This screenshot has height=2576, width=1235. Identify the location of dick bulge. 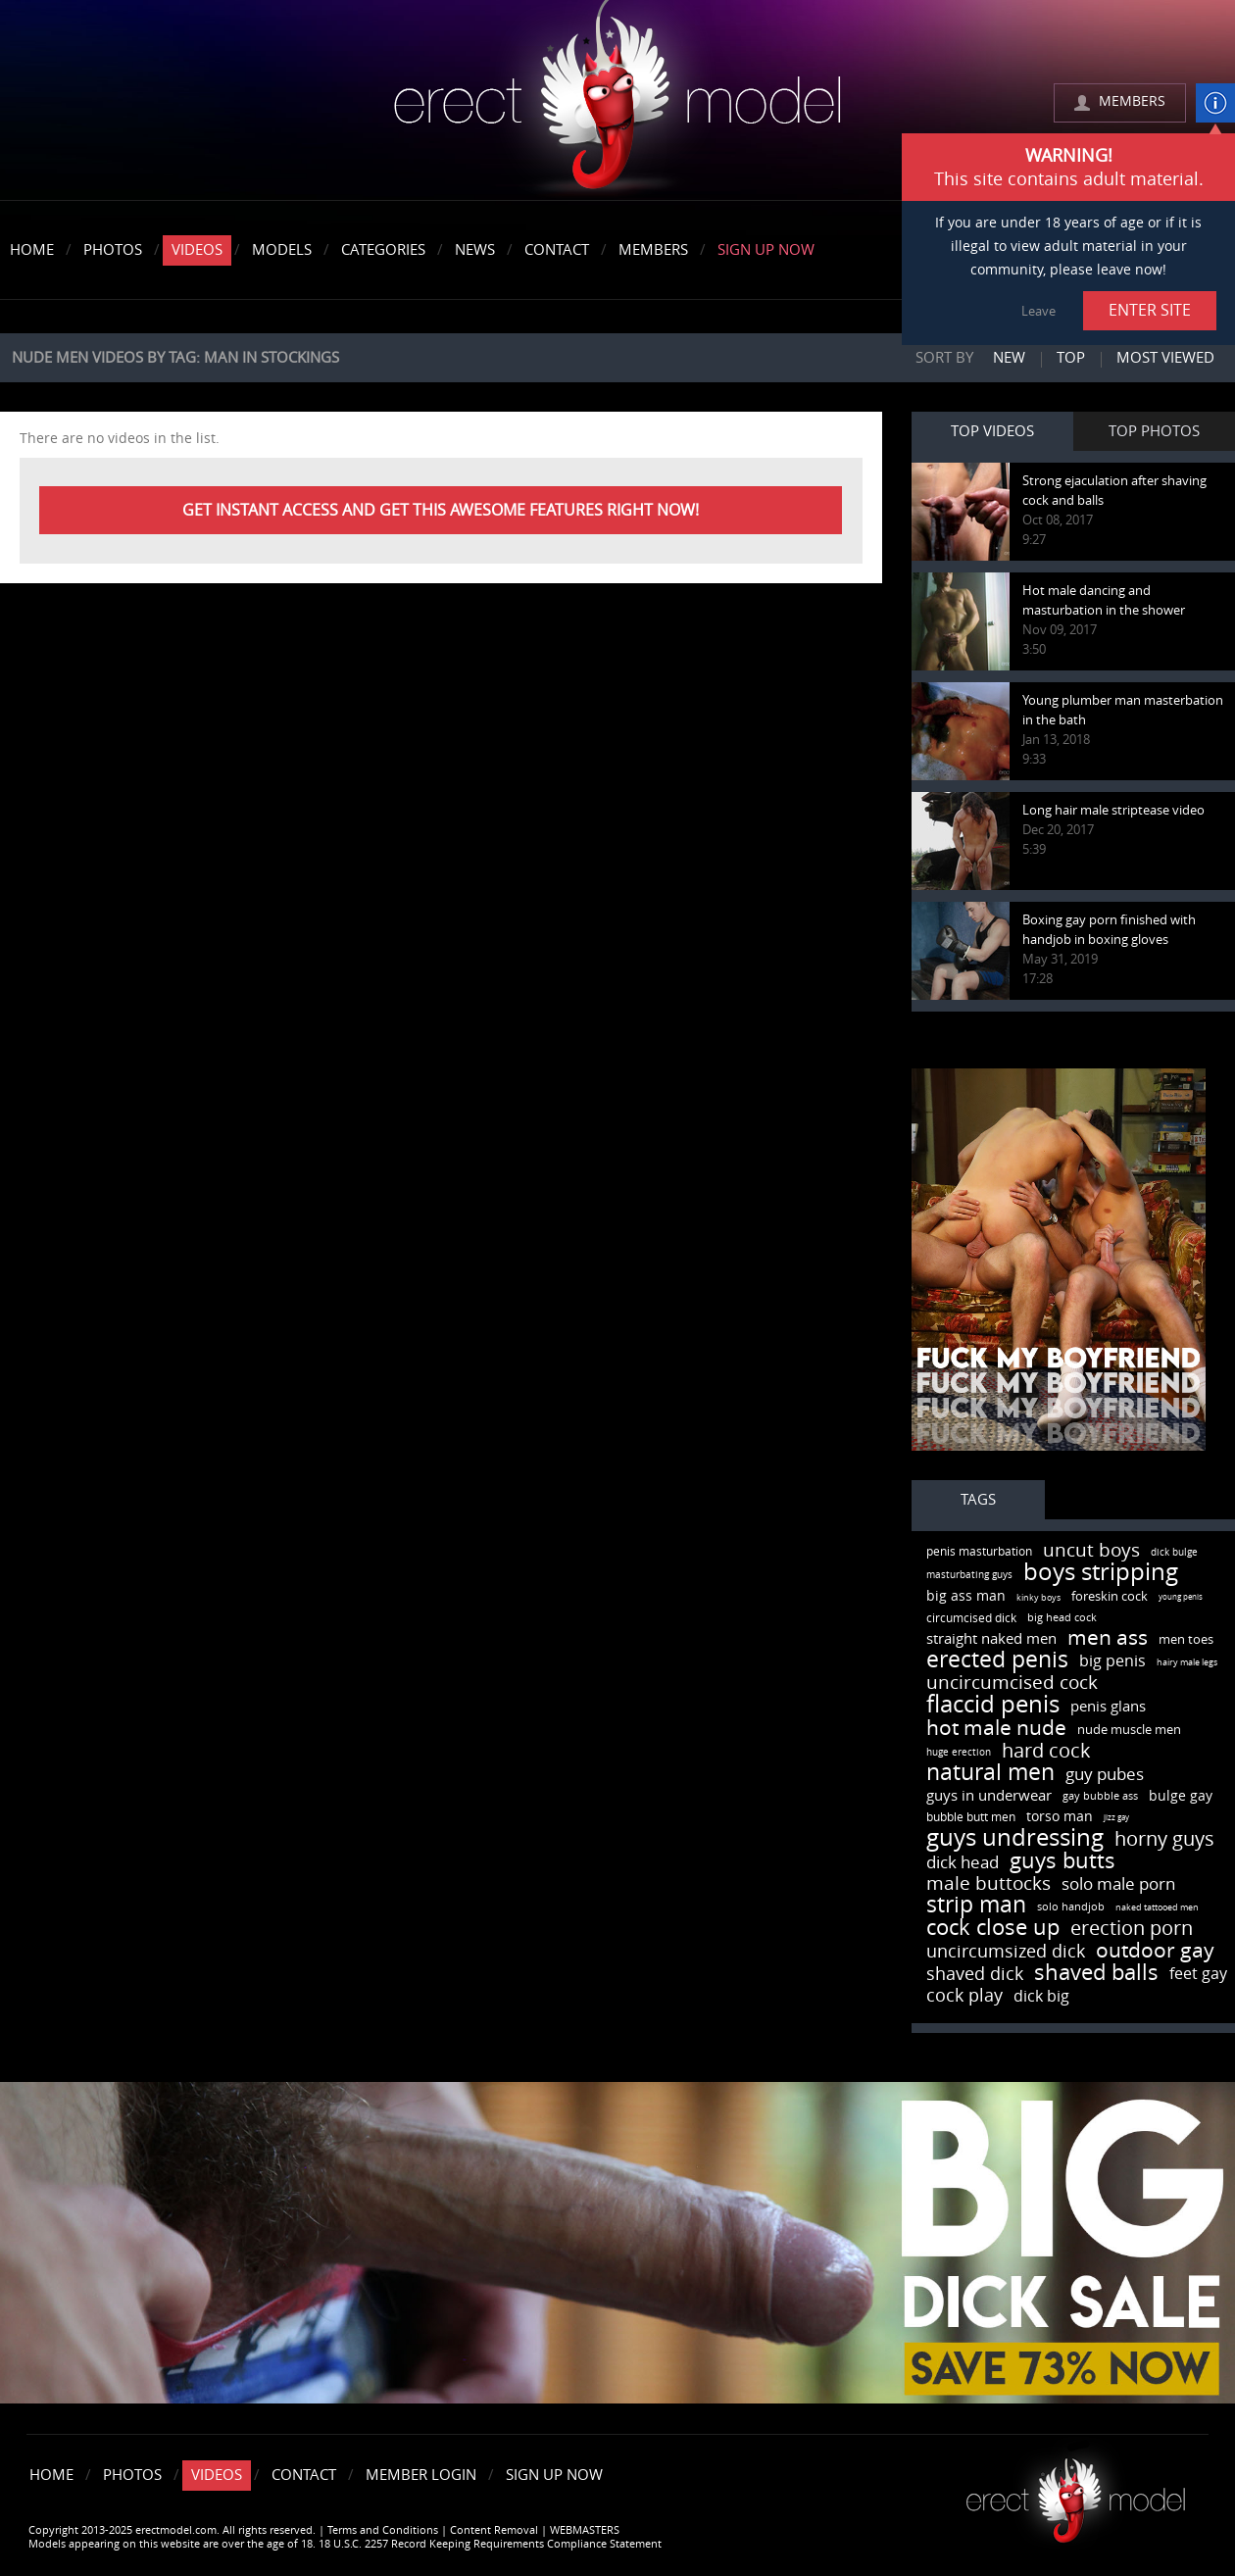
(1174, 1553).